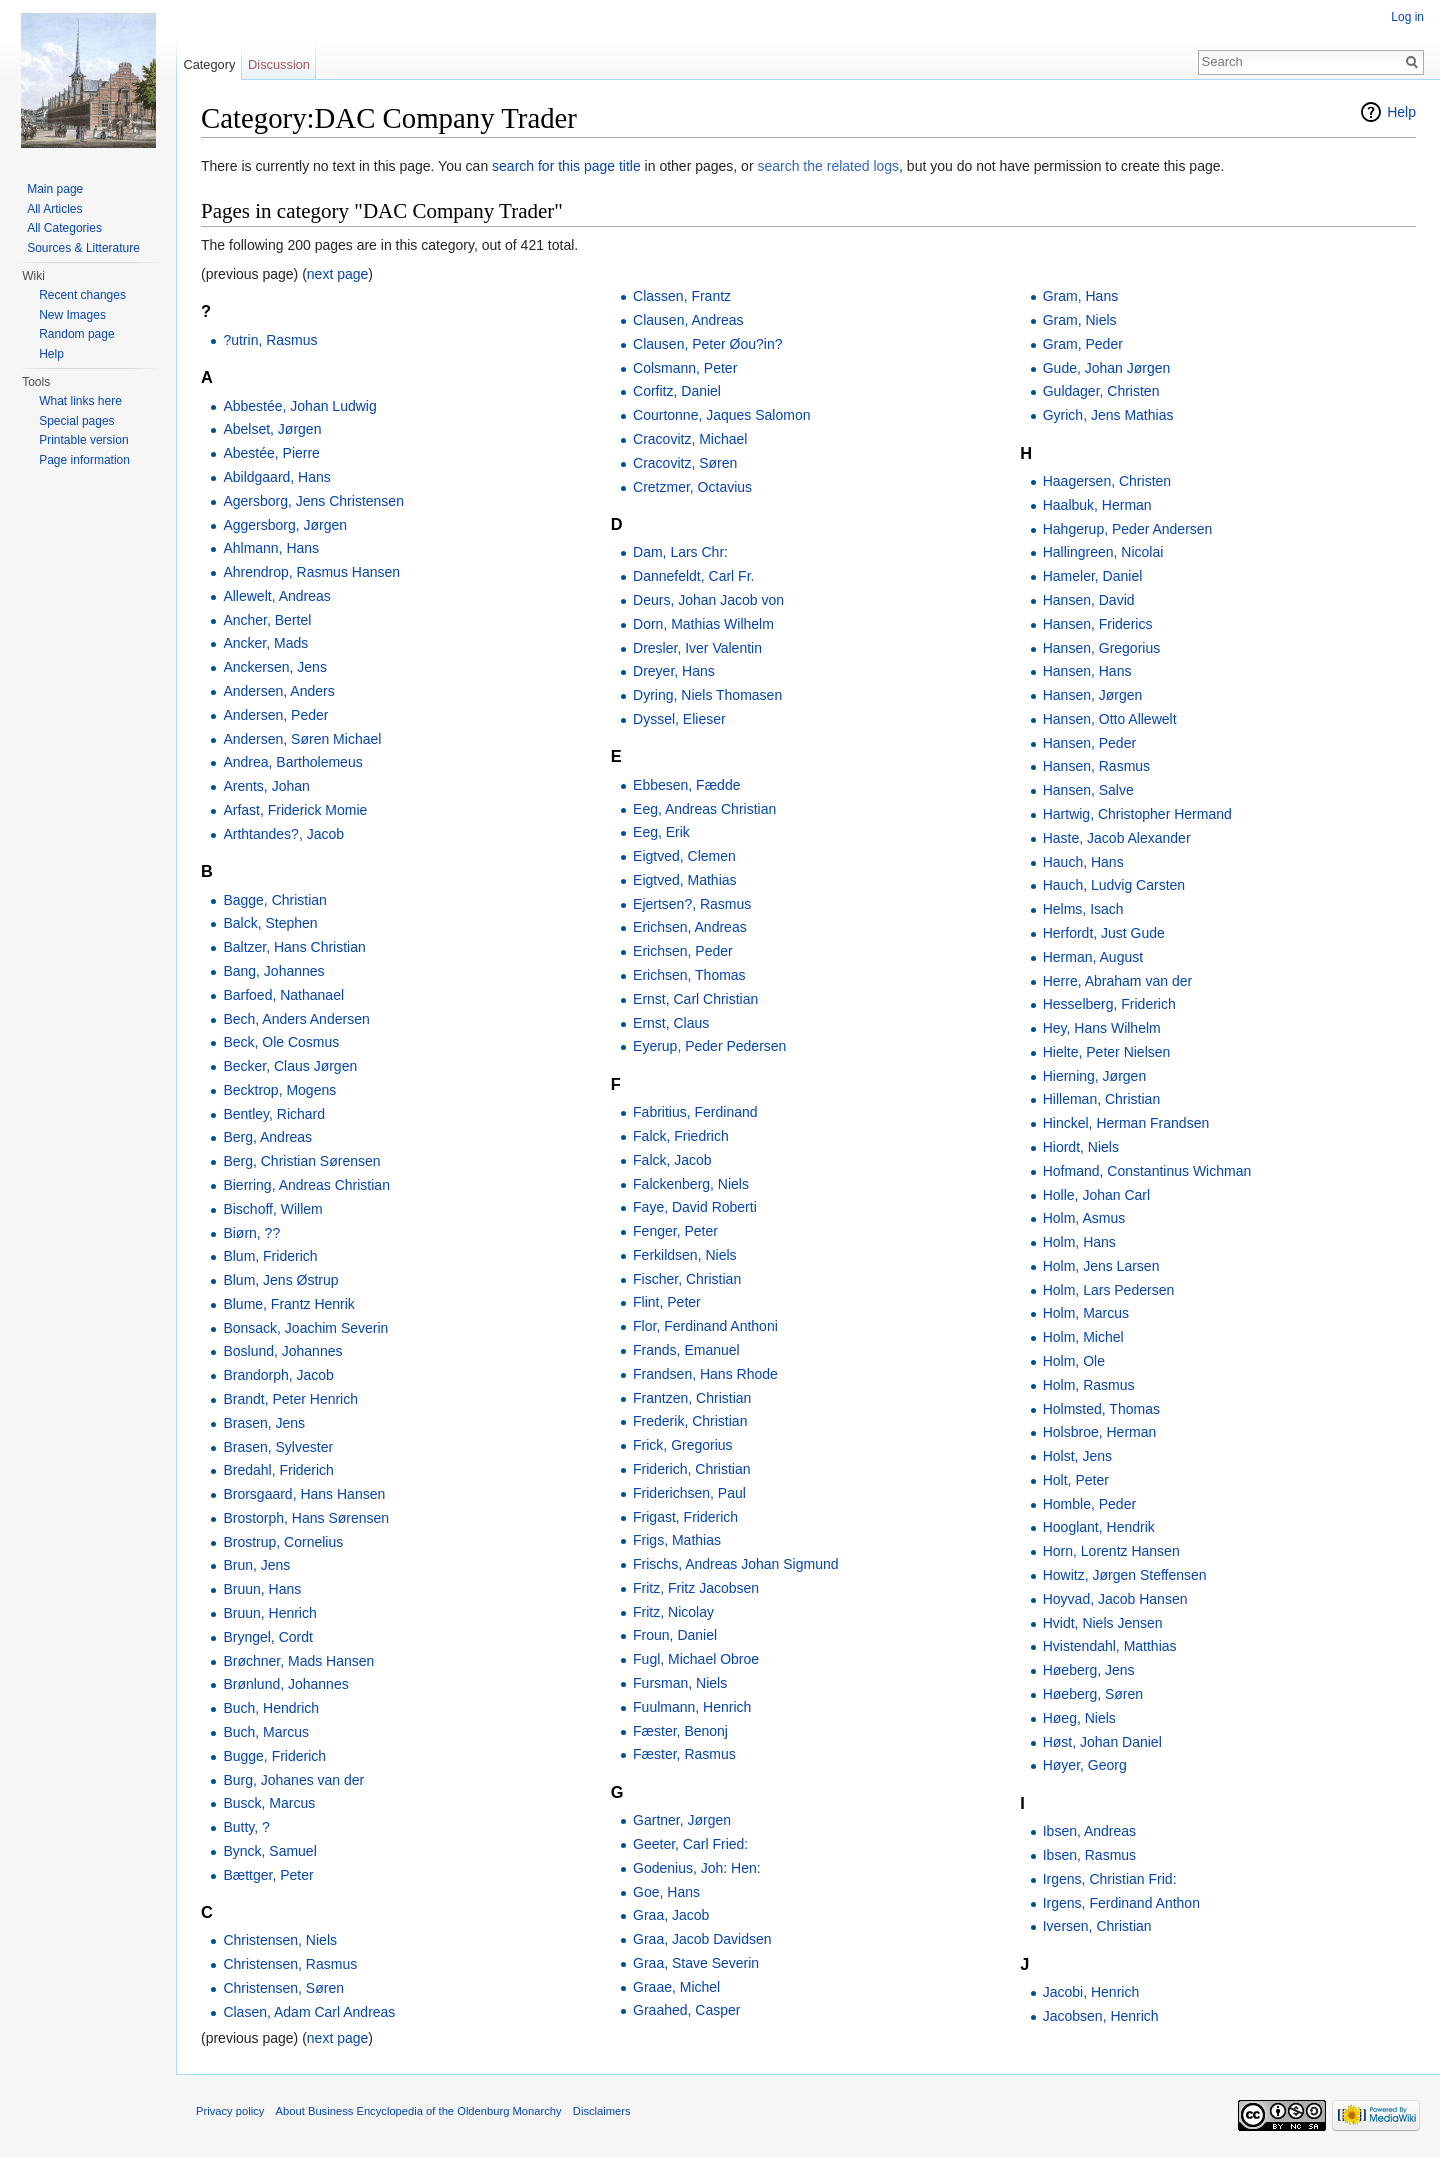 This screenshot has height=2157, width=1440. What do you see at coordinates (1080, 320) in the screenshot?
I see `Gram, Niels` at bounding box center [1080, 320].